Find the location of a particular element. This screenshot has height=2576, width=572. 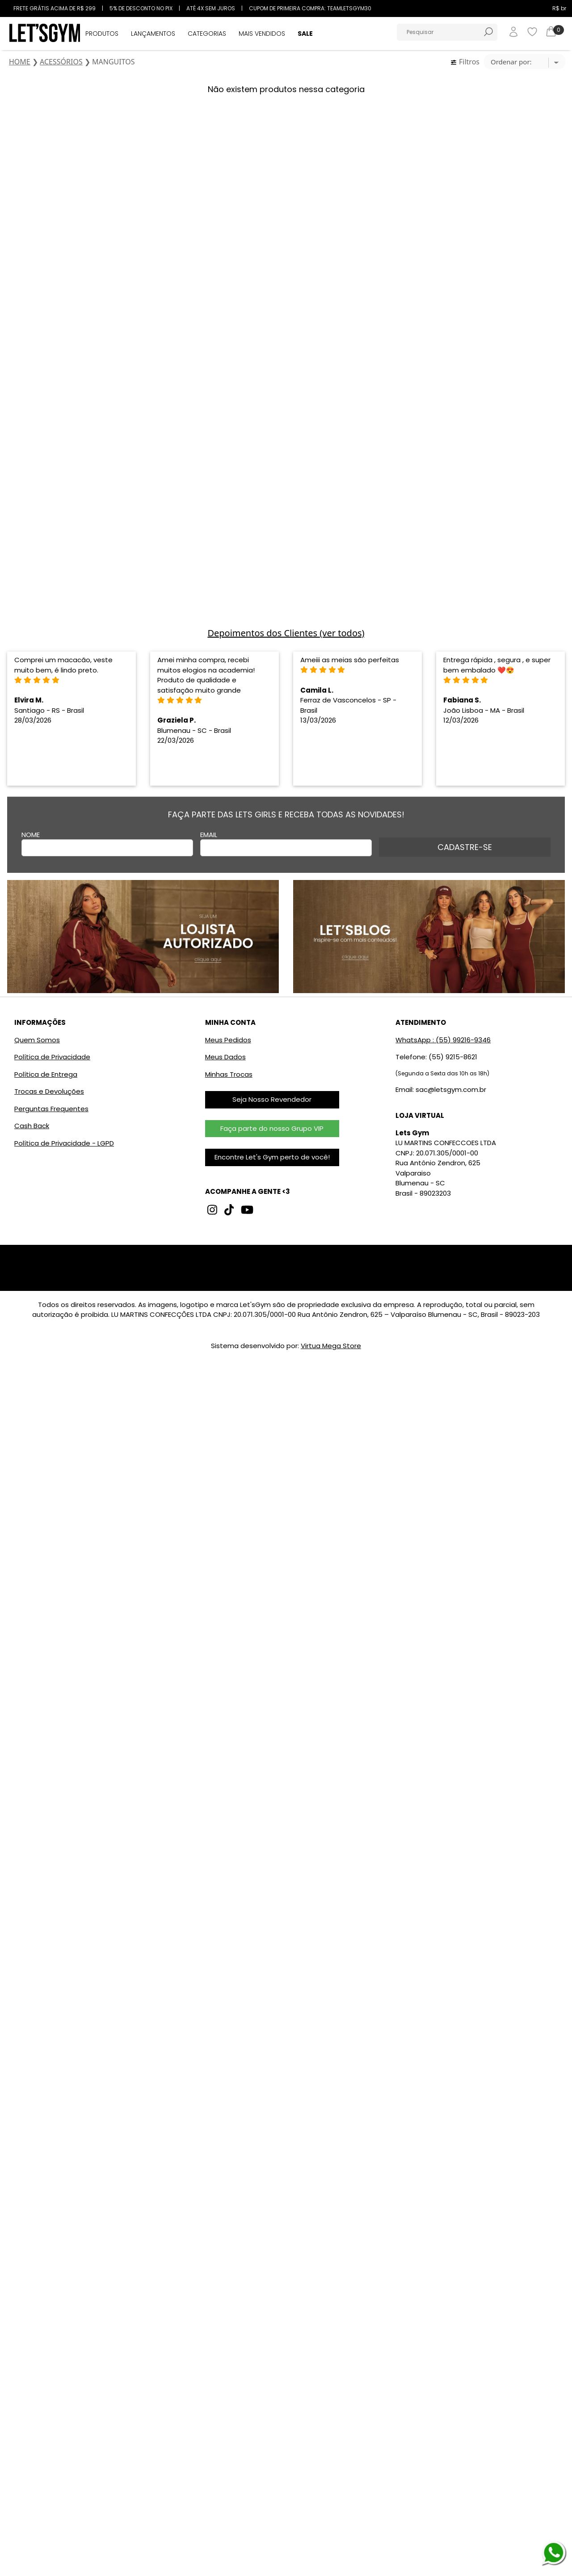

Trocas e Devoluções is located at coordinates (49, 1091).